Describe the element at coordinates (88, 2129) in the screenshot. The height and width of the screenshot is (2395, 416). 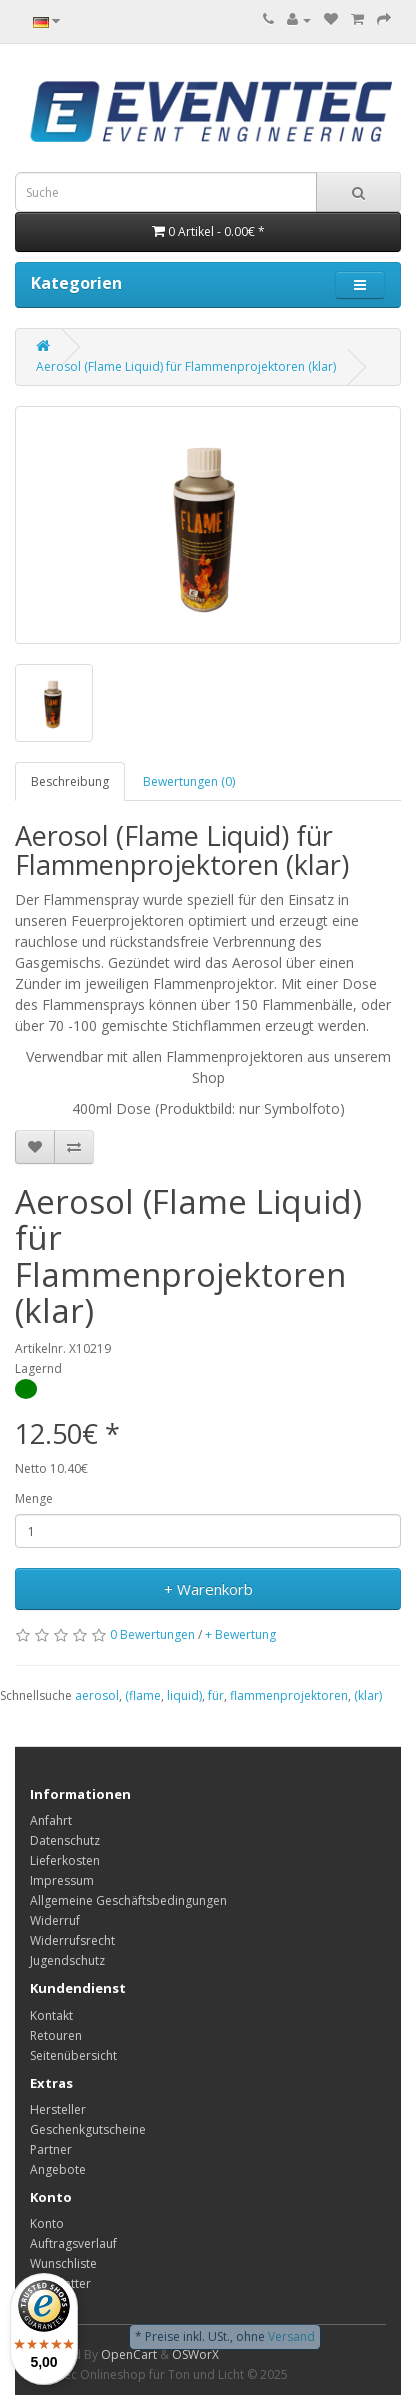
I see `Geschenkgutscheine` at that location.